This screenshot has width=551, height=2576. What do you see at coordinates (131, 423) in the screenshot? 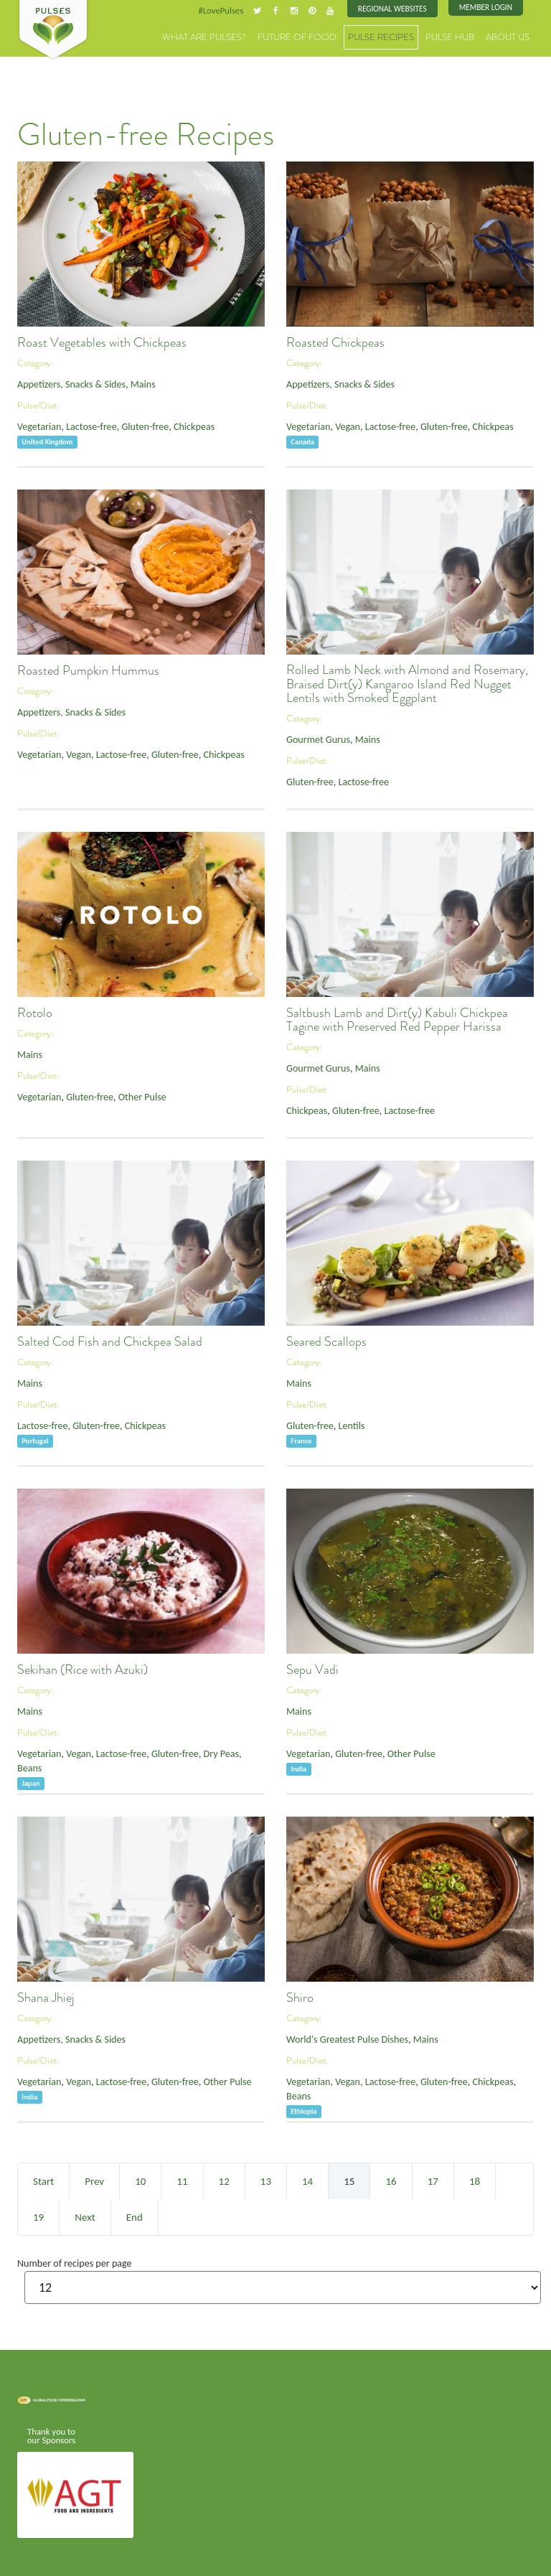
I see `Gluten-free` at bounding box center [131, 423].